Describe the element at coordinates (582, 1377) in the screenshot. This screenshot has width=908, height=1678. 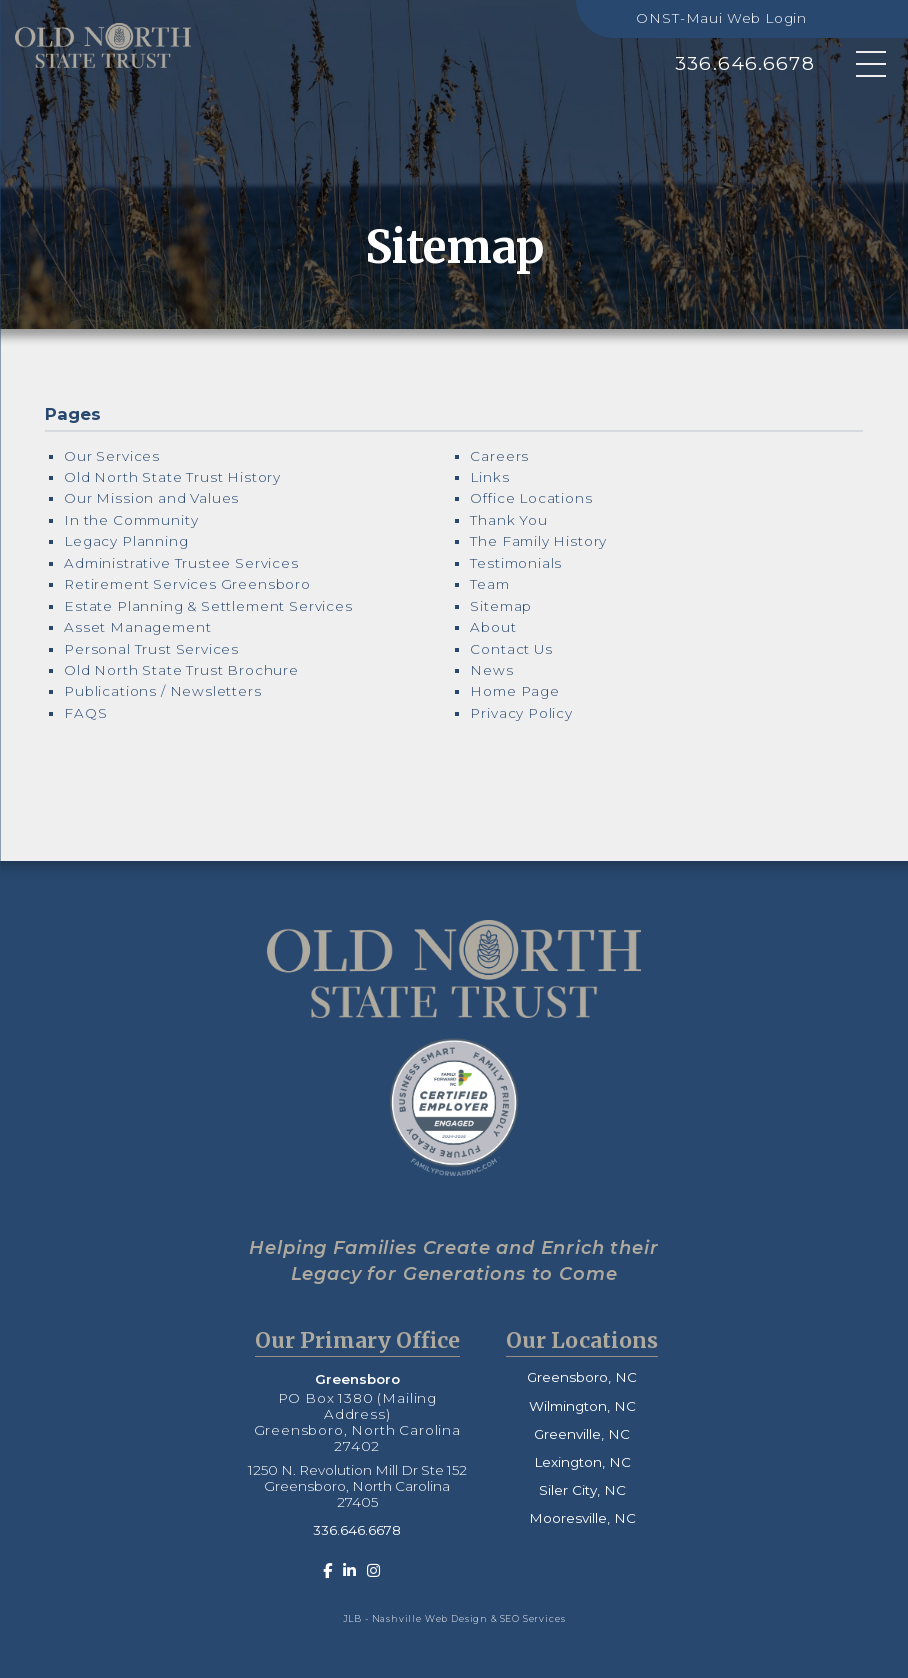
I see `Greensboro, NC` at that location.